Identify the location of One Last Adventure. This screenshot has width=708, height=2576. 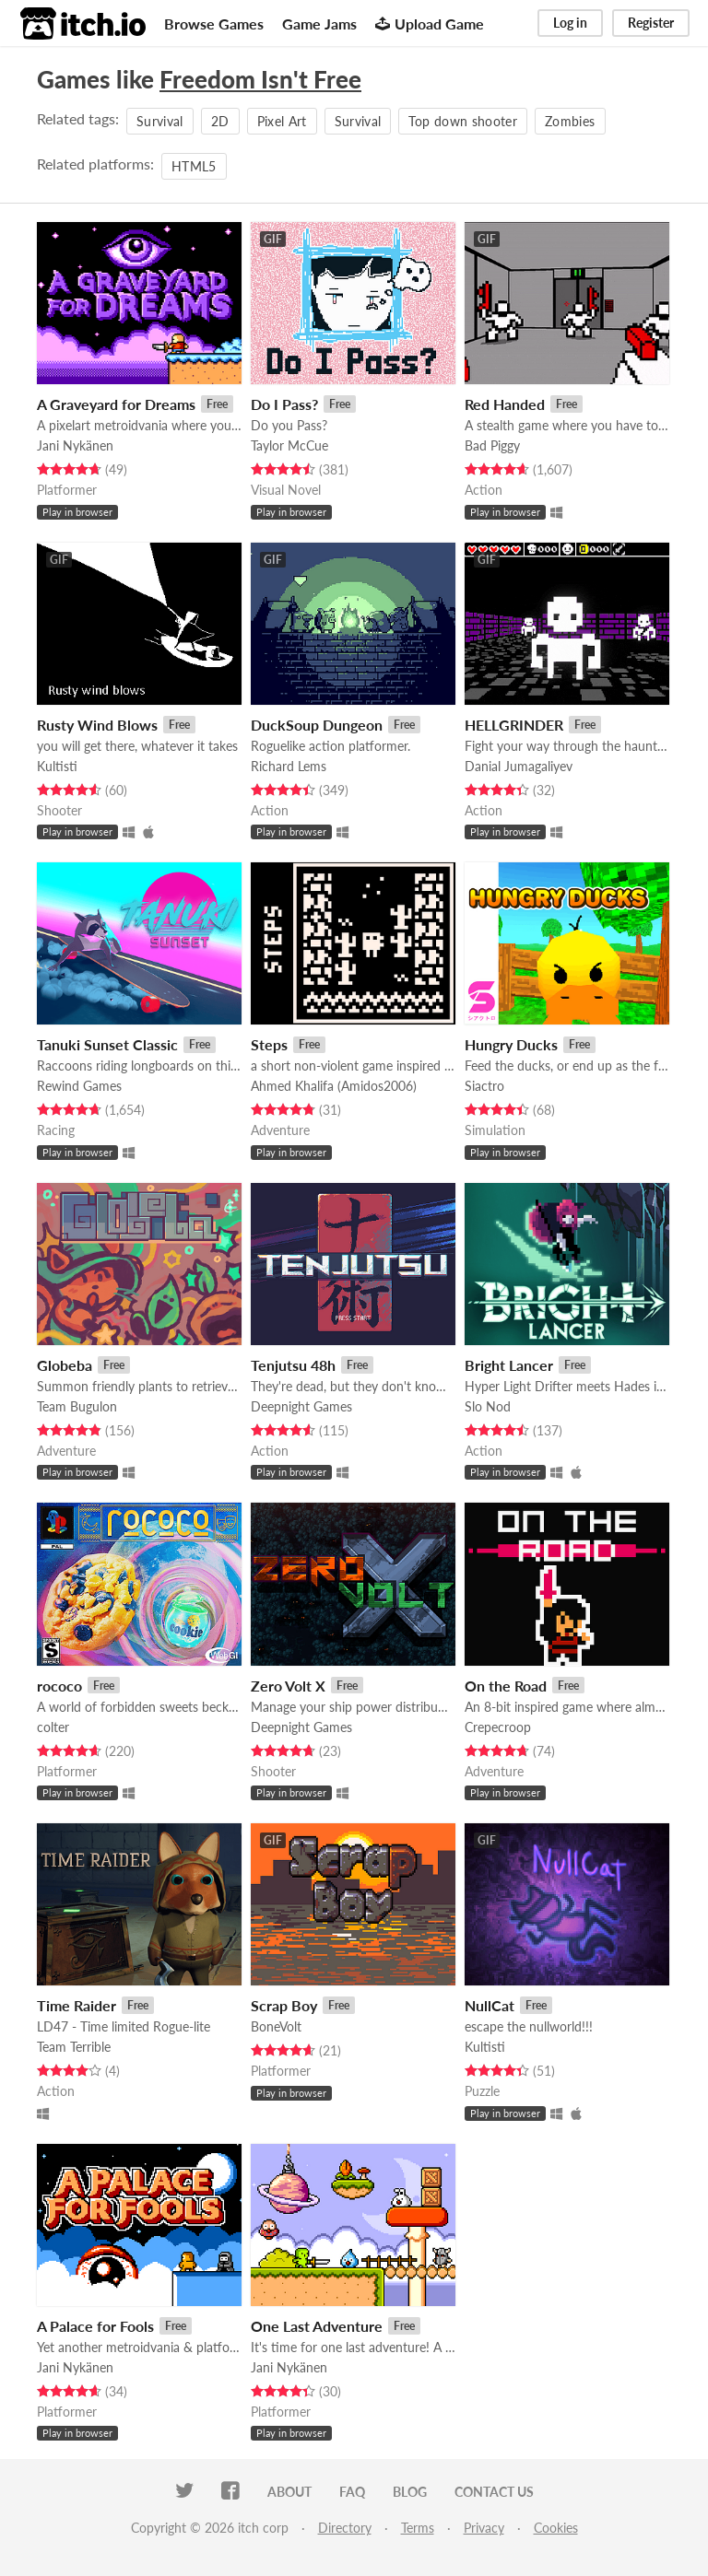
(317, 2326).